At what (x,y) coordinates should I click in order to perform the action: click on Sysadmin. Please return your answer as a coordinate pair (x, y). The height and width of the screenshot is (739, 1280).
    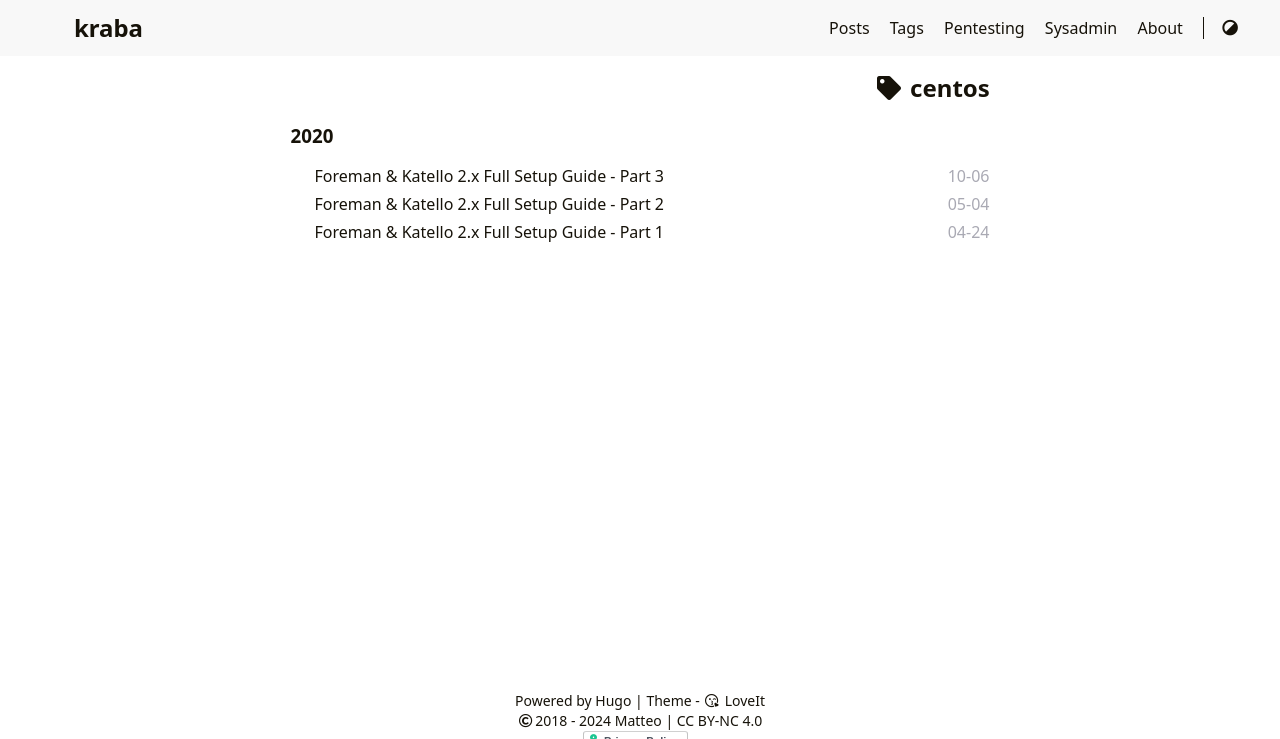
    Looking at the image, I should click on (1083, 28).